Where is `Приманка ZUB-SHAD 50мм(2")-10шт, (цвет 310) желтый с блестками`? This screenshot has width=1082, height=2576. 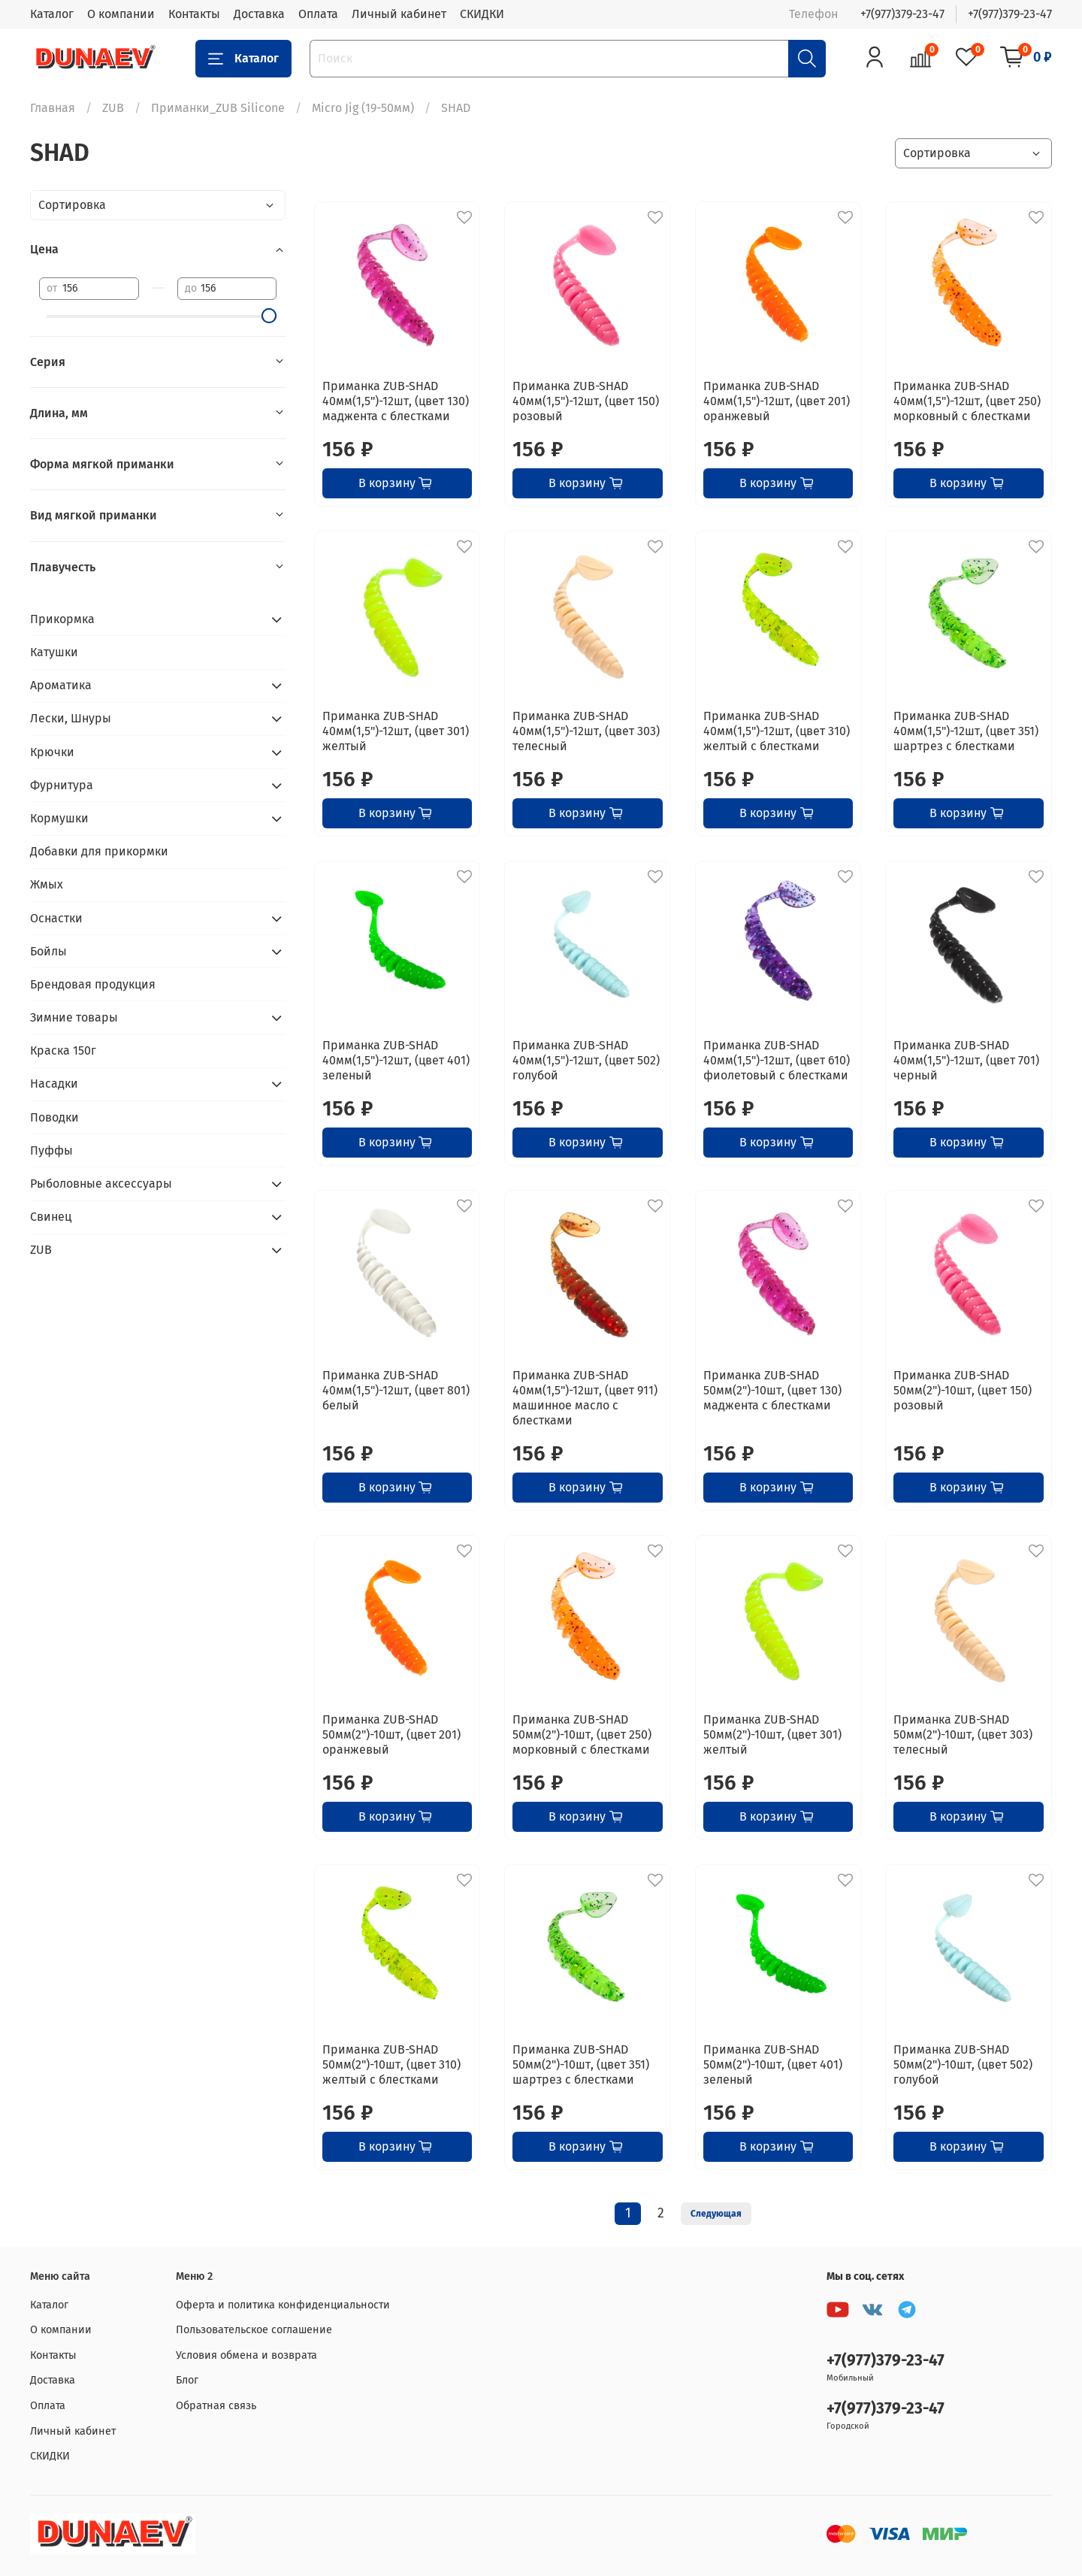
Приманка ZUB-SHAD 50мм(2")-10шт, (цвет 310) желтый с блестками is located at coordinates (391, 2064).